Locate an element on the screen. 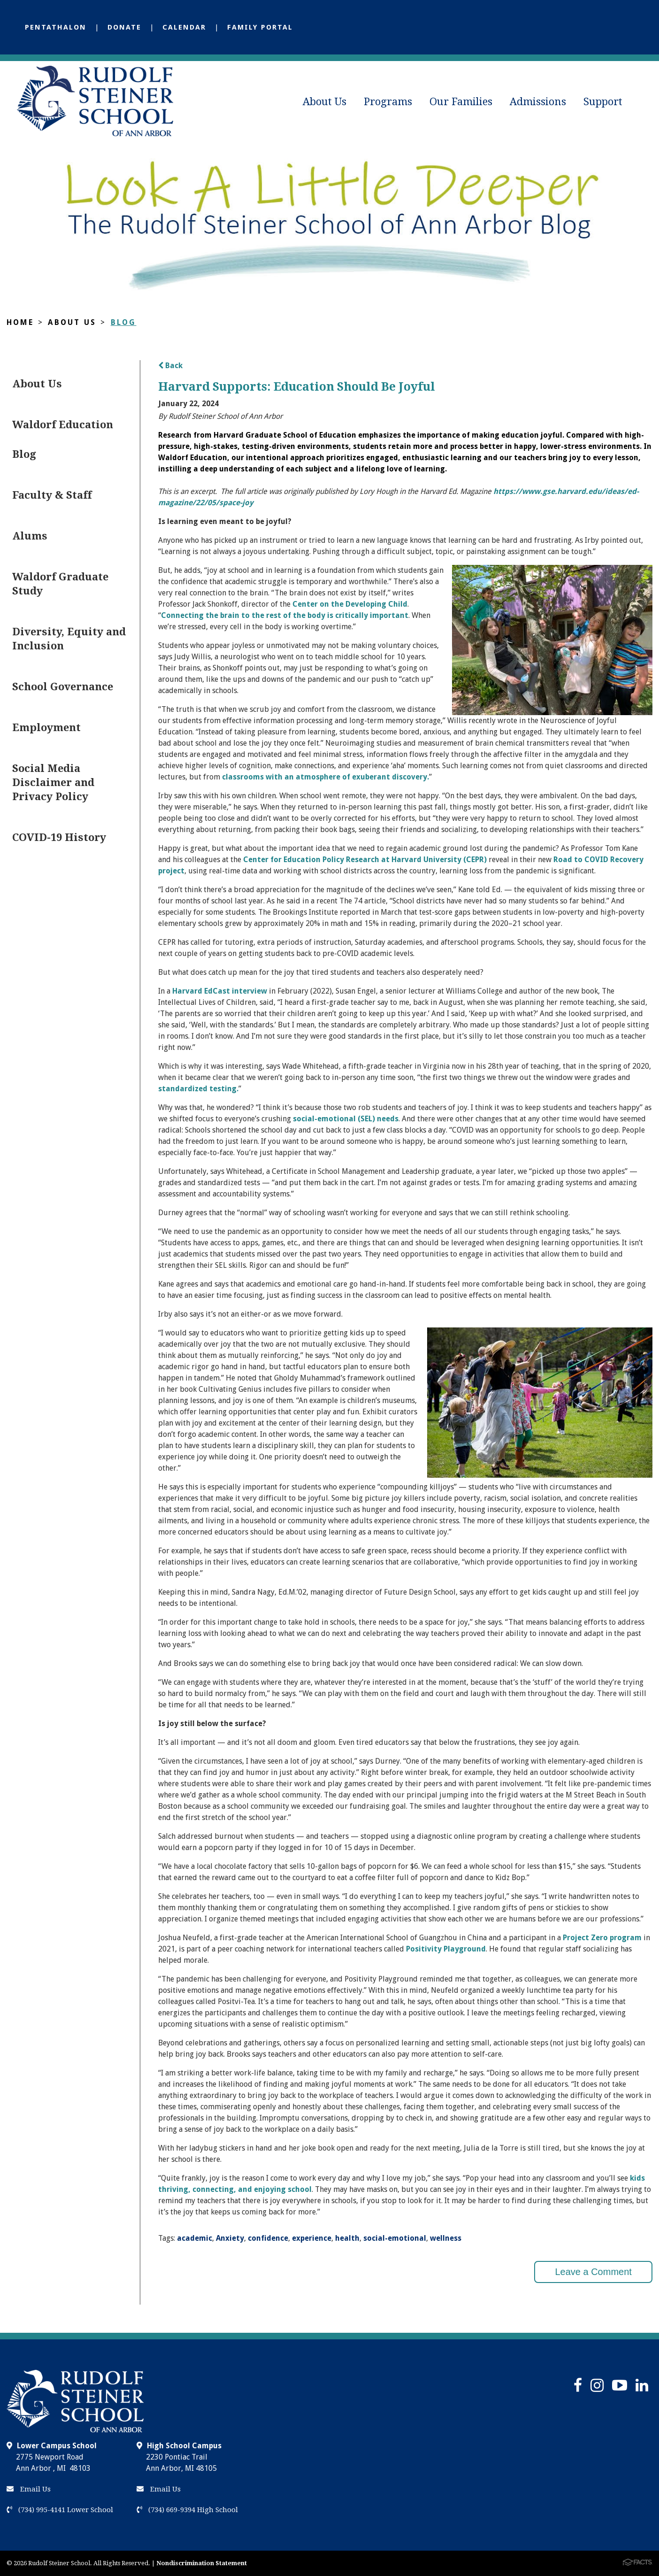 Image resolution: width=659 pixels, height=2576 pixels. Donate is located at coordinates (124, 27).